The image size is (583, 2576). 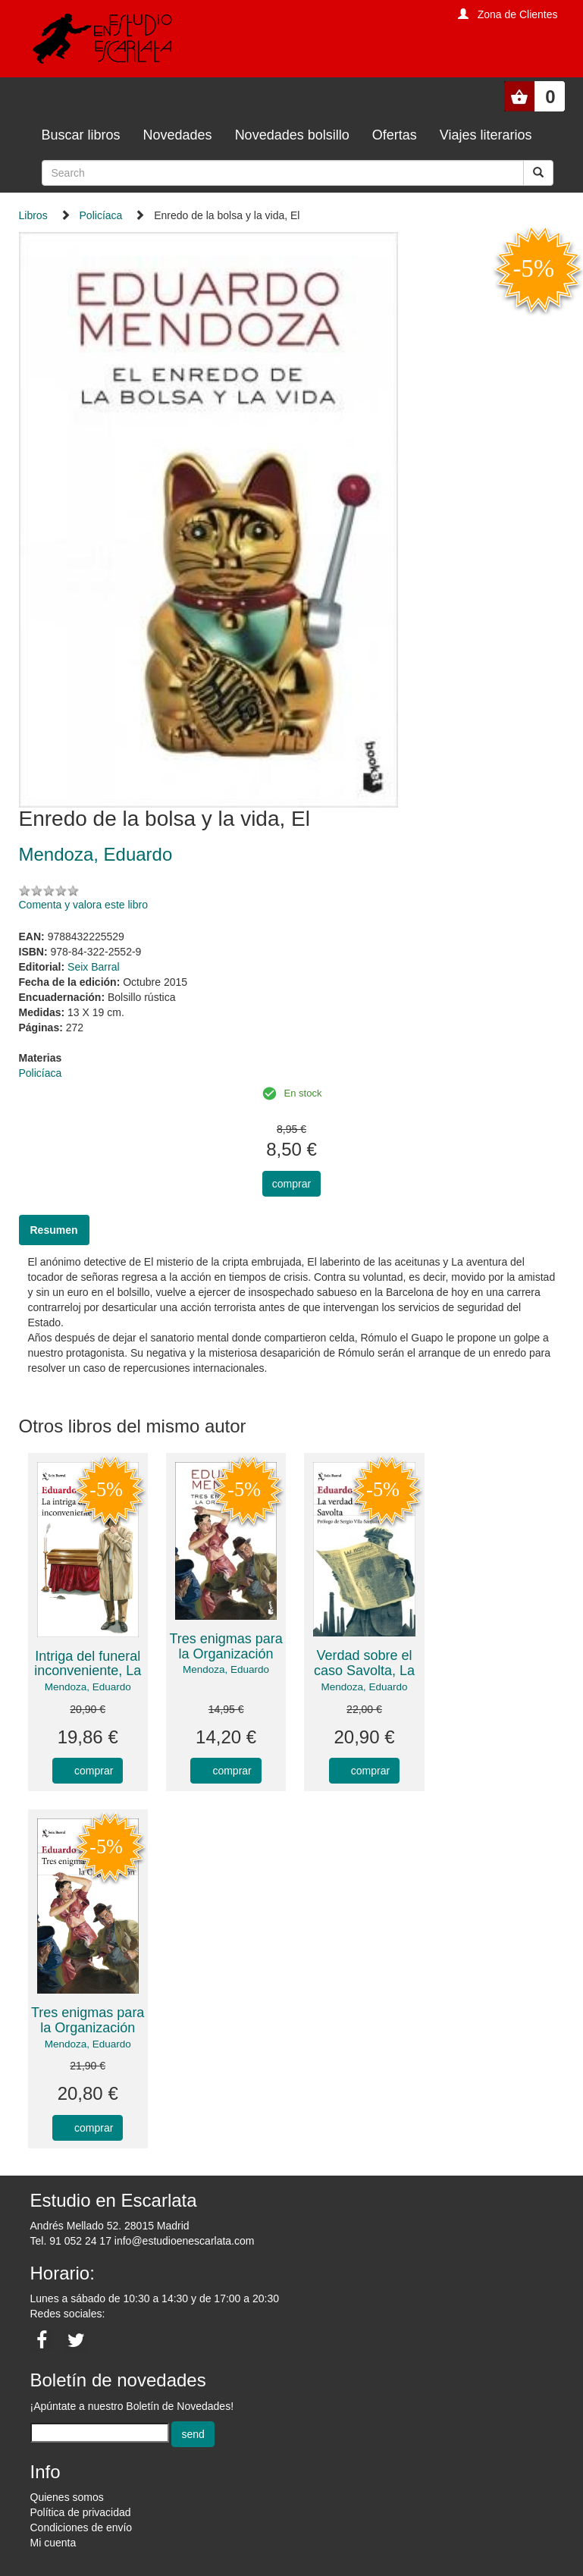 What do you see at coordinates (177, 135) in the screenshot?
I see `Novedades` at bounding box center [177, 135].